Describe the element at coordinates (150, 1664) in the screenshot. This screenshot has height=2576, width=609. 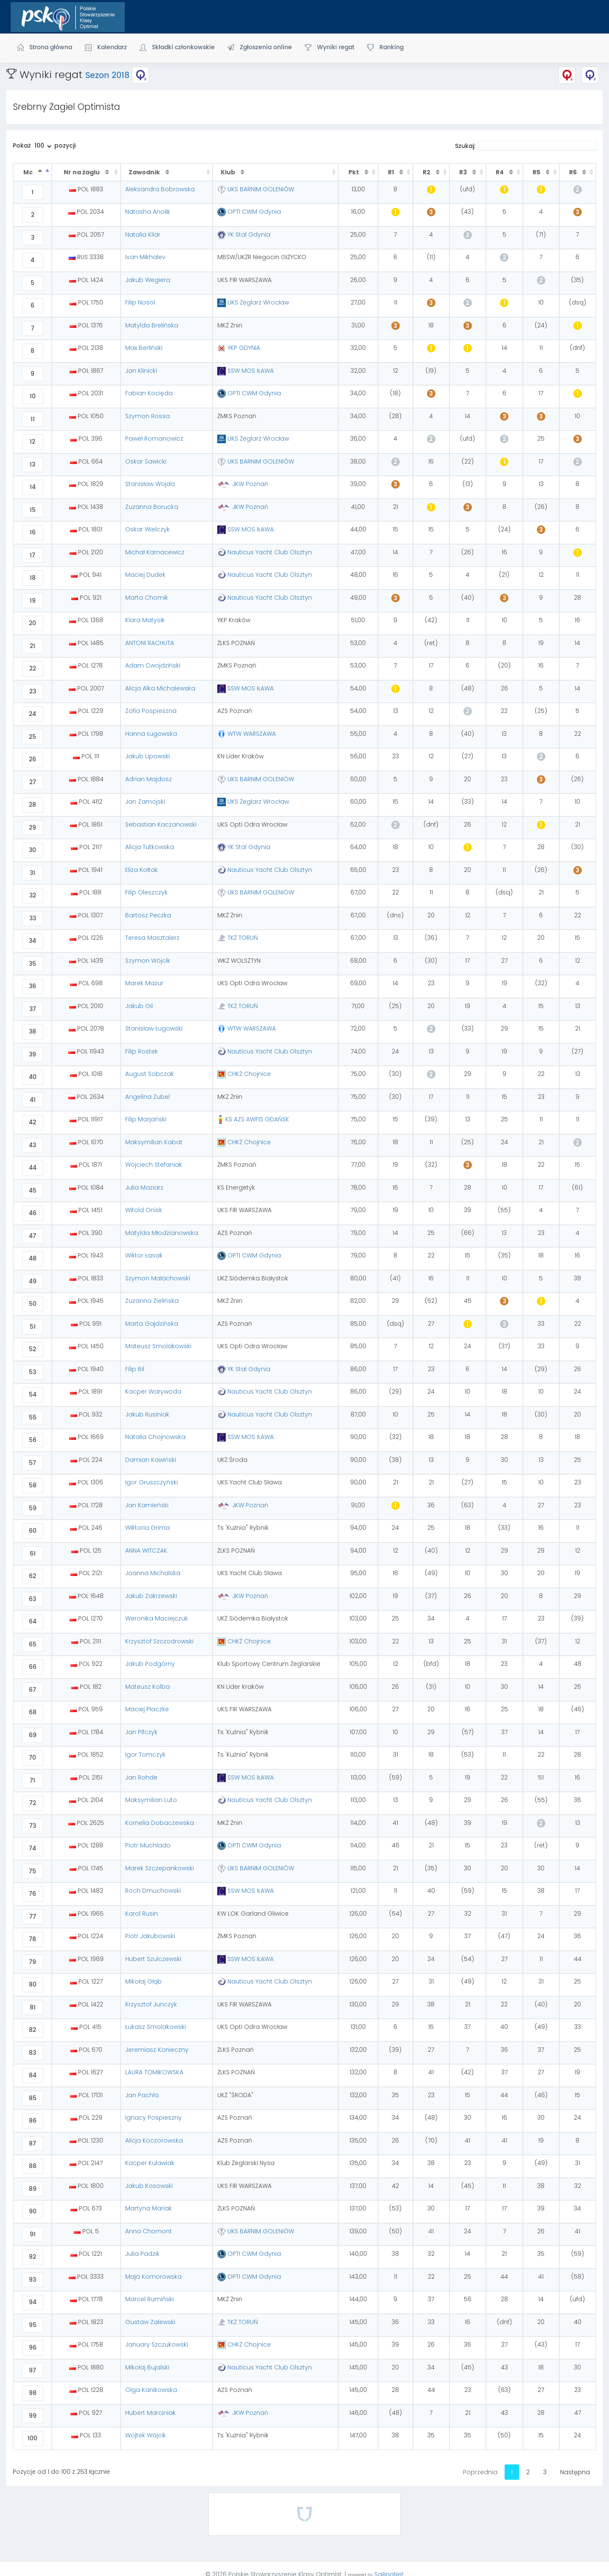
I see `Jakub Podgórny` at that location.